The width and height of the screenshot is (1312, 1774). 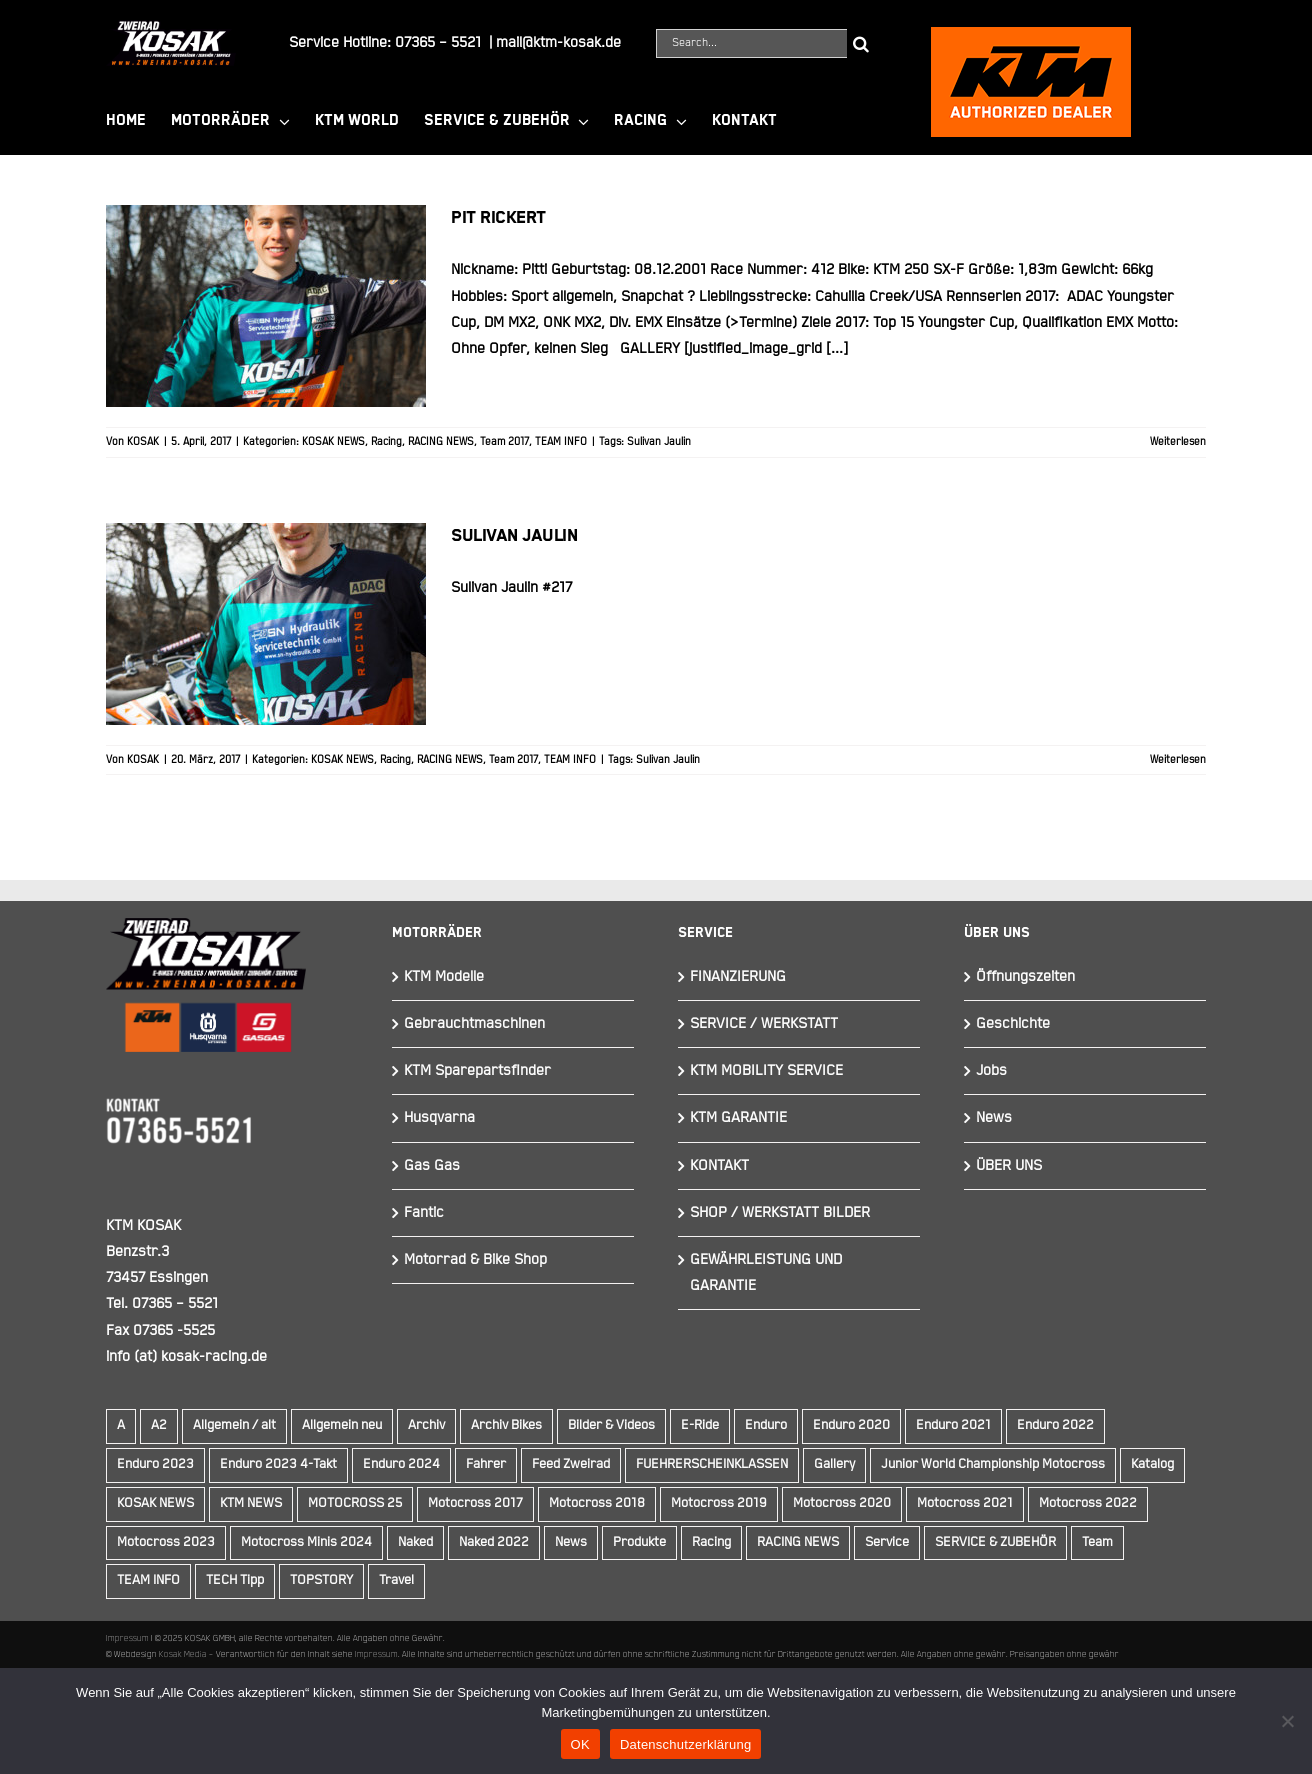 I want to click on ÜBER UNS, so click(x=1009, y=1165).